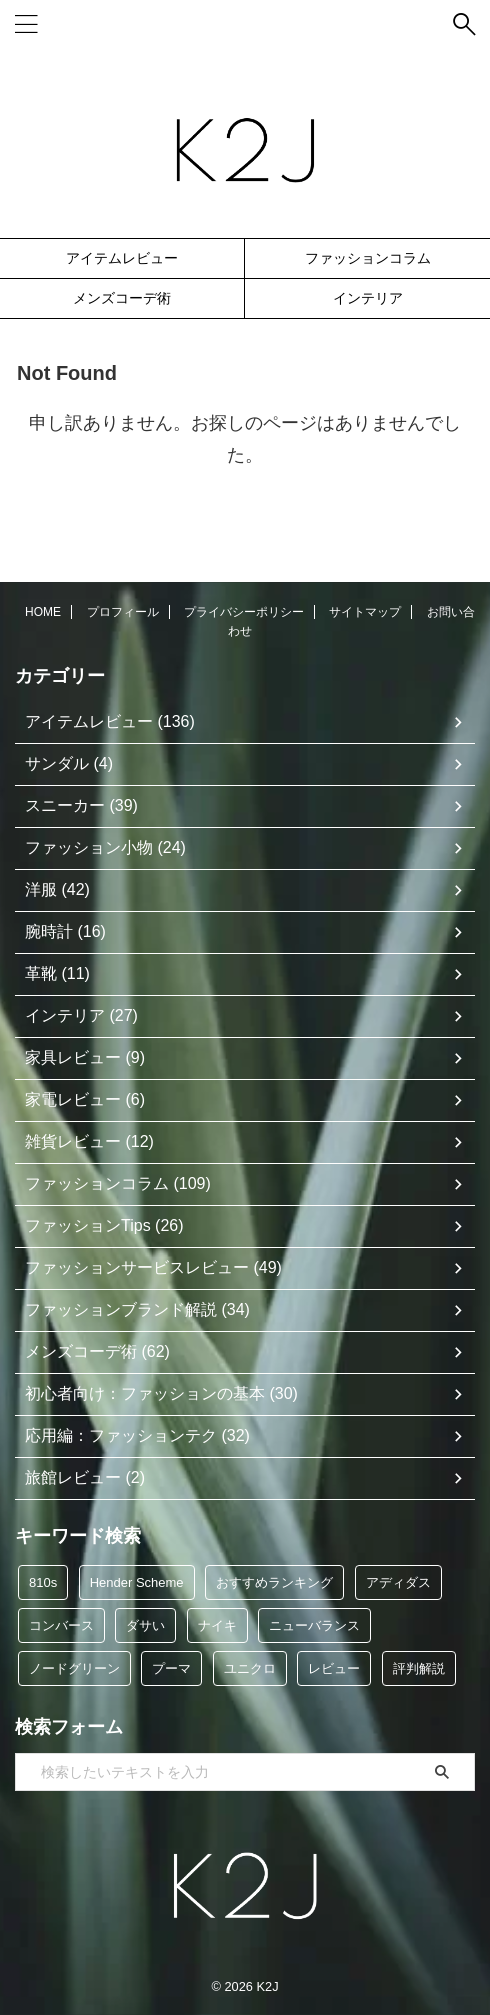 The width and height of the screenshot is (490, 2015). What do you see at coordinates (61, 1625) in the screenshot?
I see `コンバース [コンバース (5個の項目)]` at bounding box center [61, 1625].